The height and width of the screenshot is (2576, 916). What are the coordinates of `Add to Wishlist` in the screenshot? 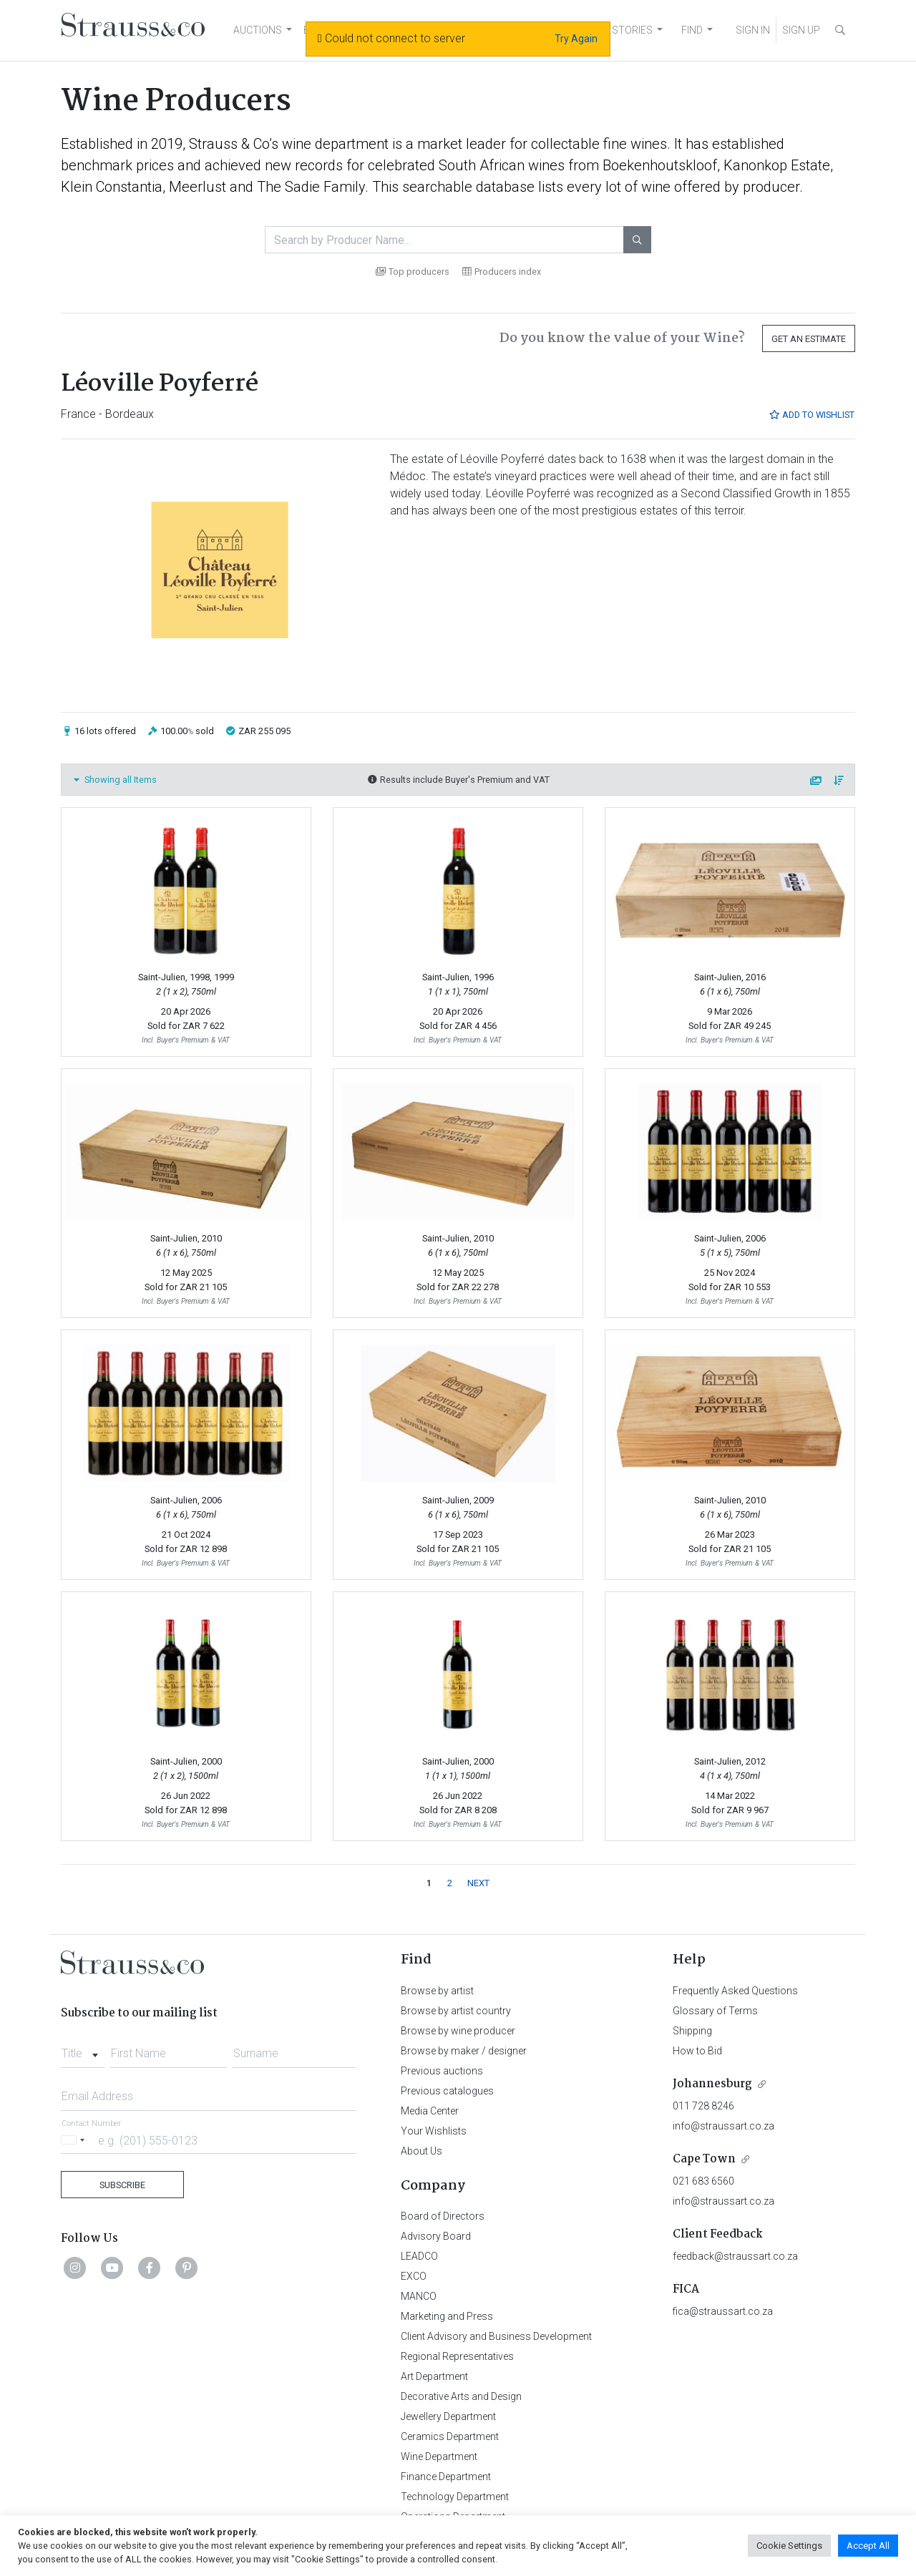 It's located at (811, 414).